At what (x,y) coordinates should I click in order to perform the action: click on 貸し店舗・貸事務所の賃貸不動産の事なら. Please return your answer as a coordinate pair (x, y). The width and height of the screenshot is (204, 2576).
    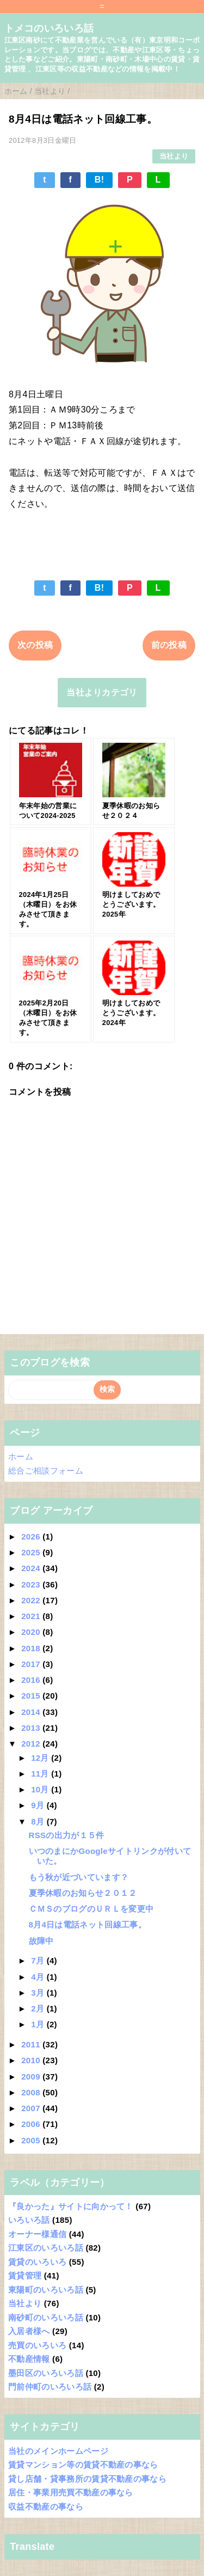
    Looking at the image, I should click on (87, 2478).